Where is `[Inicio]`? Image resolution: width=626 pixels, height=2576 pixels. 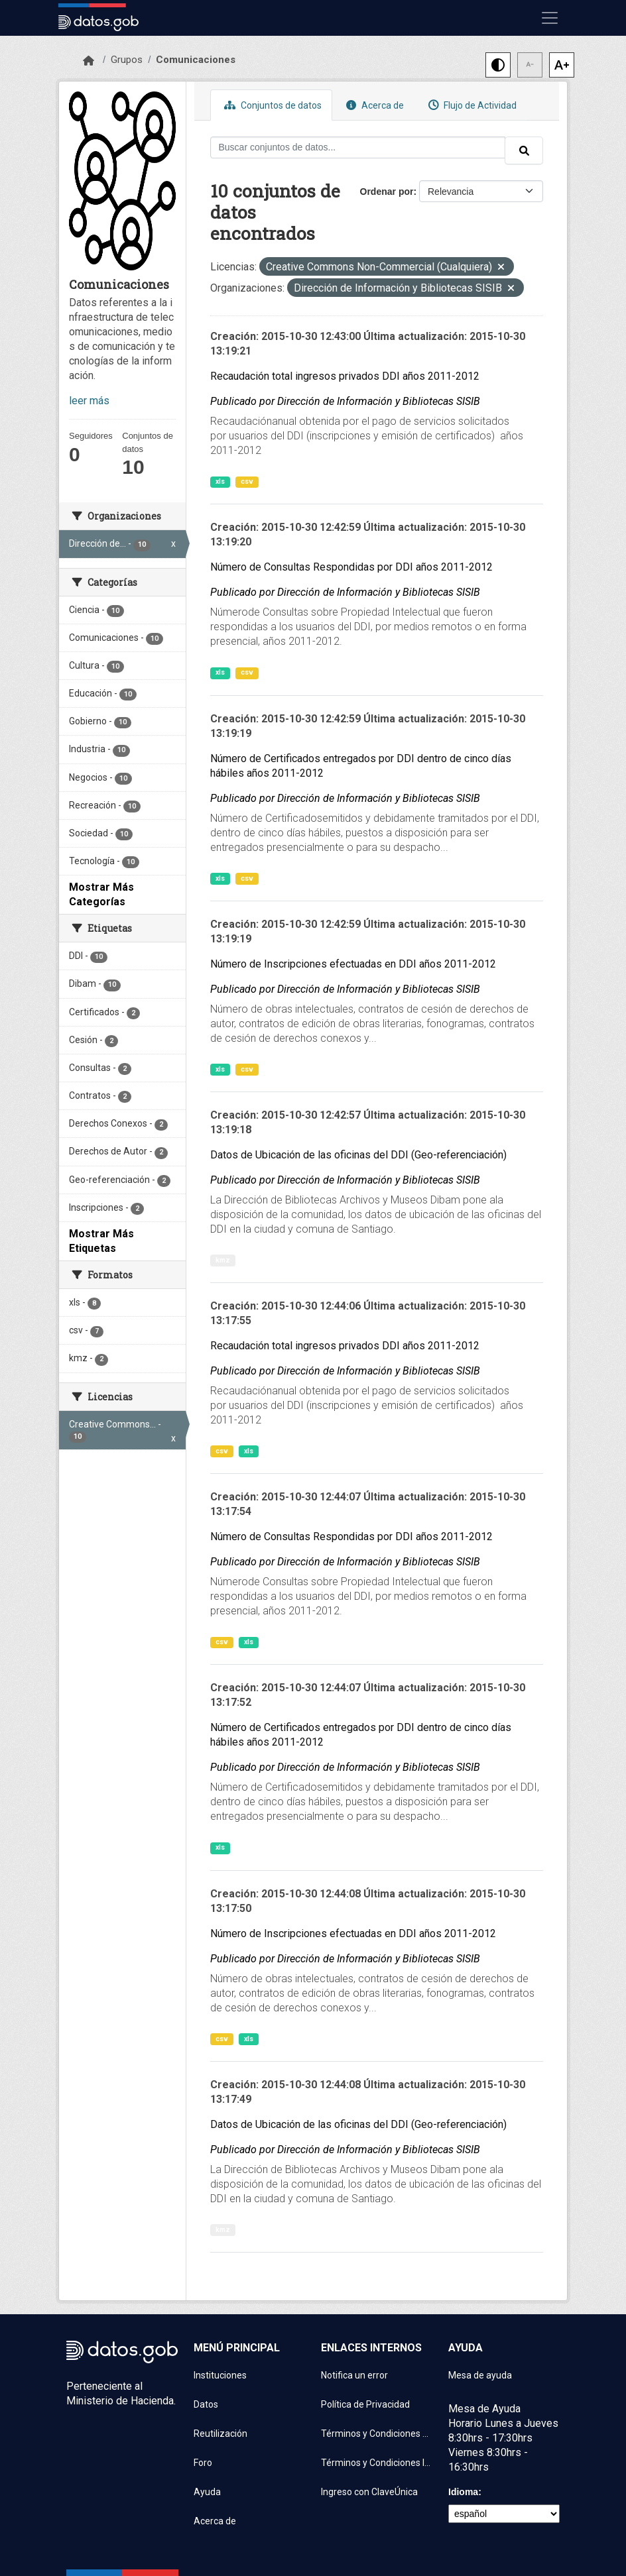
[Inicio] is located at coordinates (88, 61).